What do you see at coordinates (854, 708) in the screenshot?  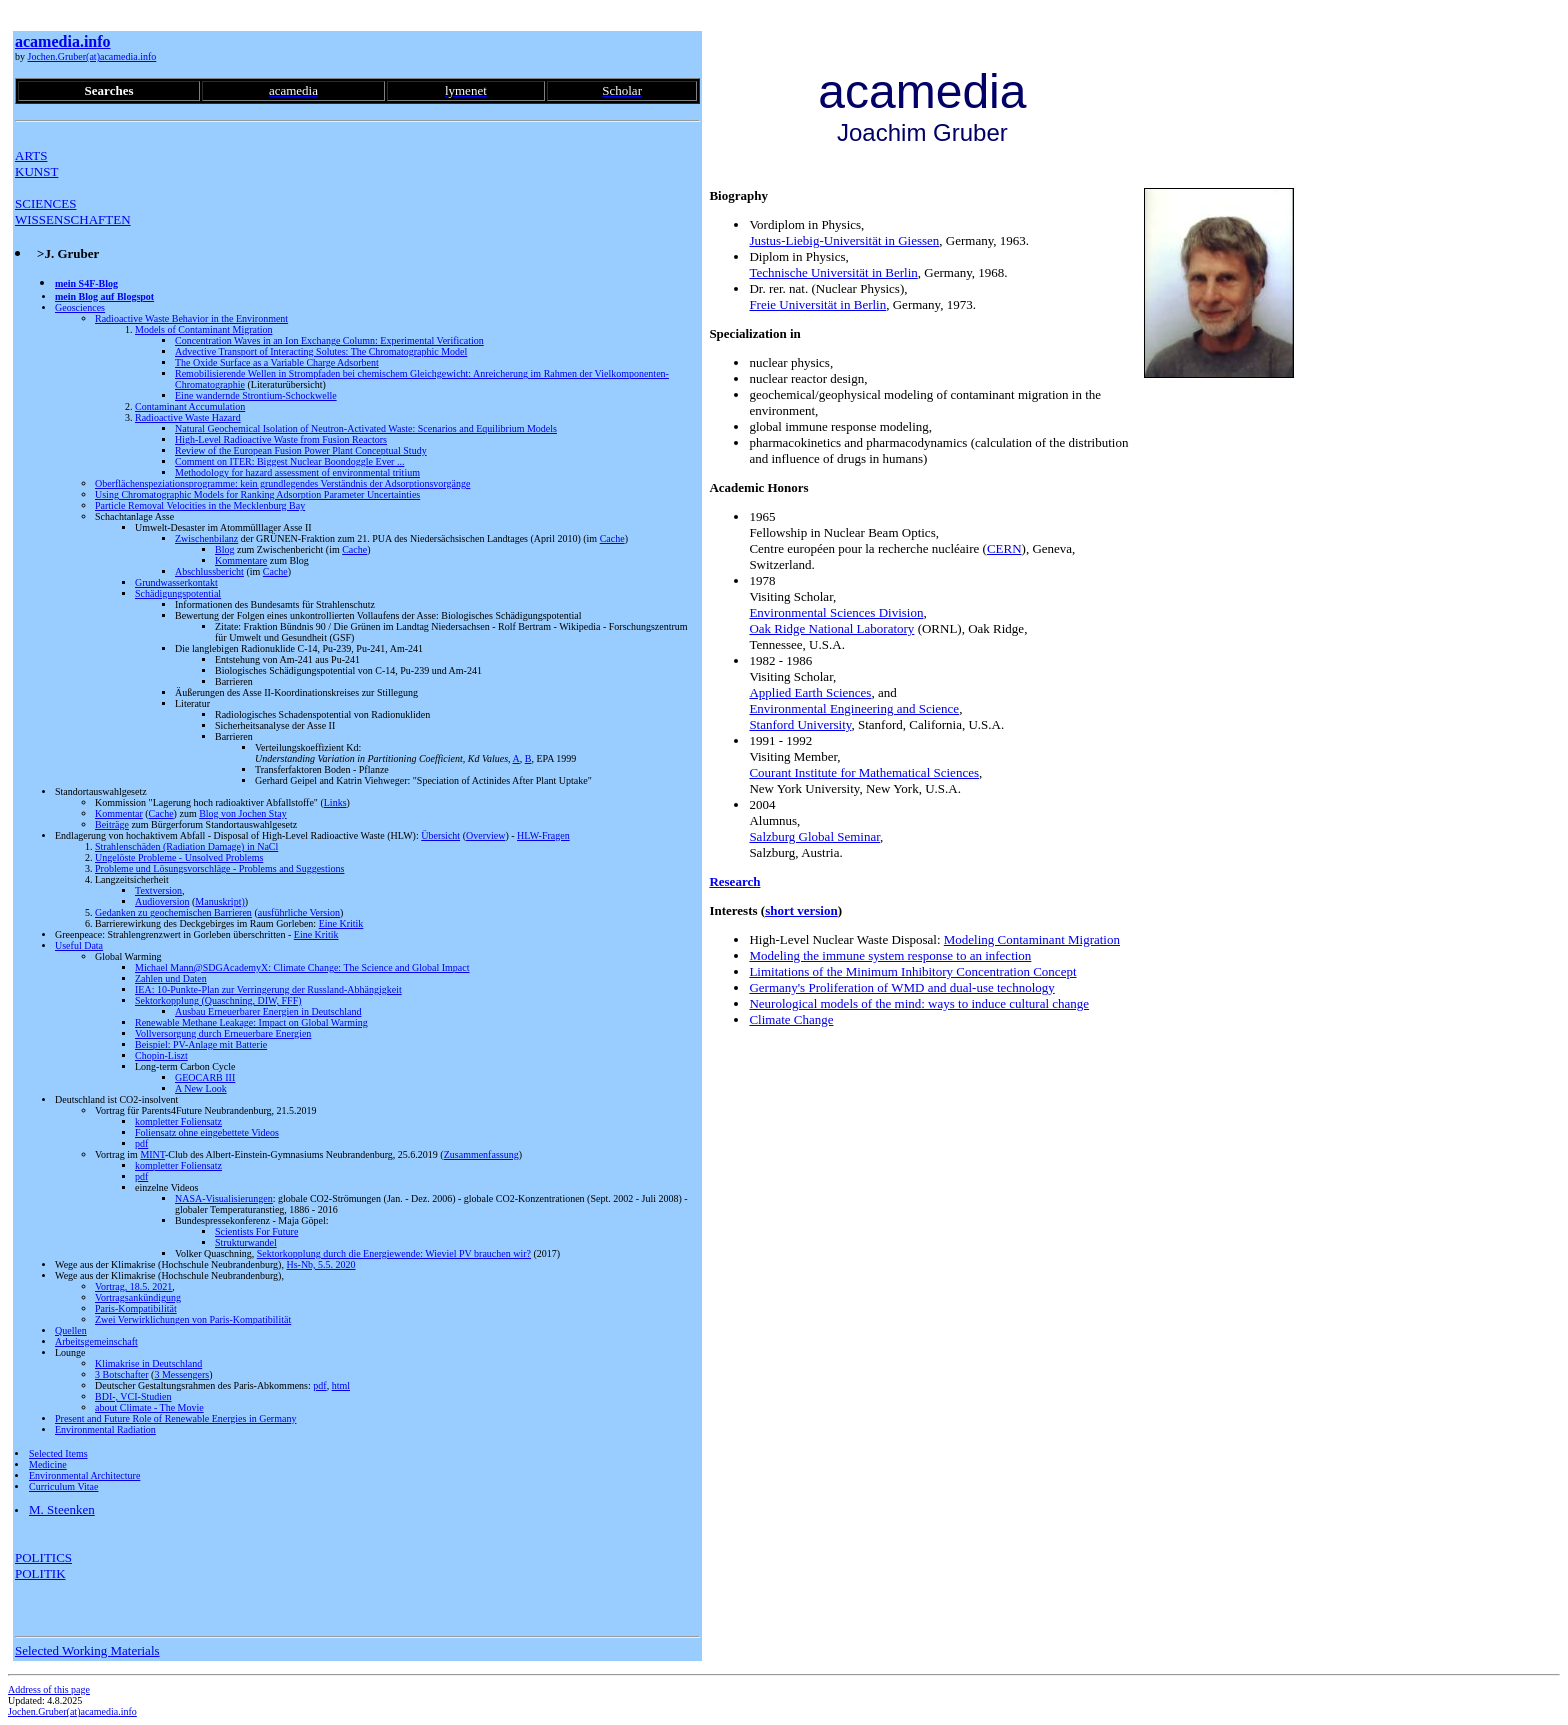 I see `Environmental Engineering and Science` at bounding box center [854, 708].